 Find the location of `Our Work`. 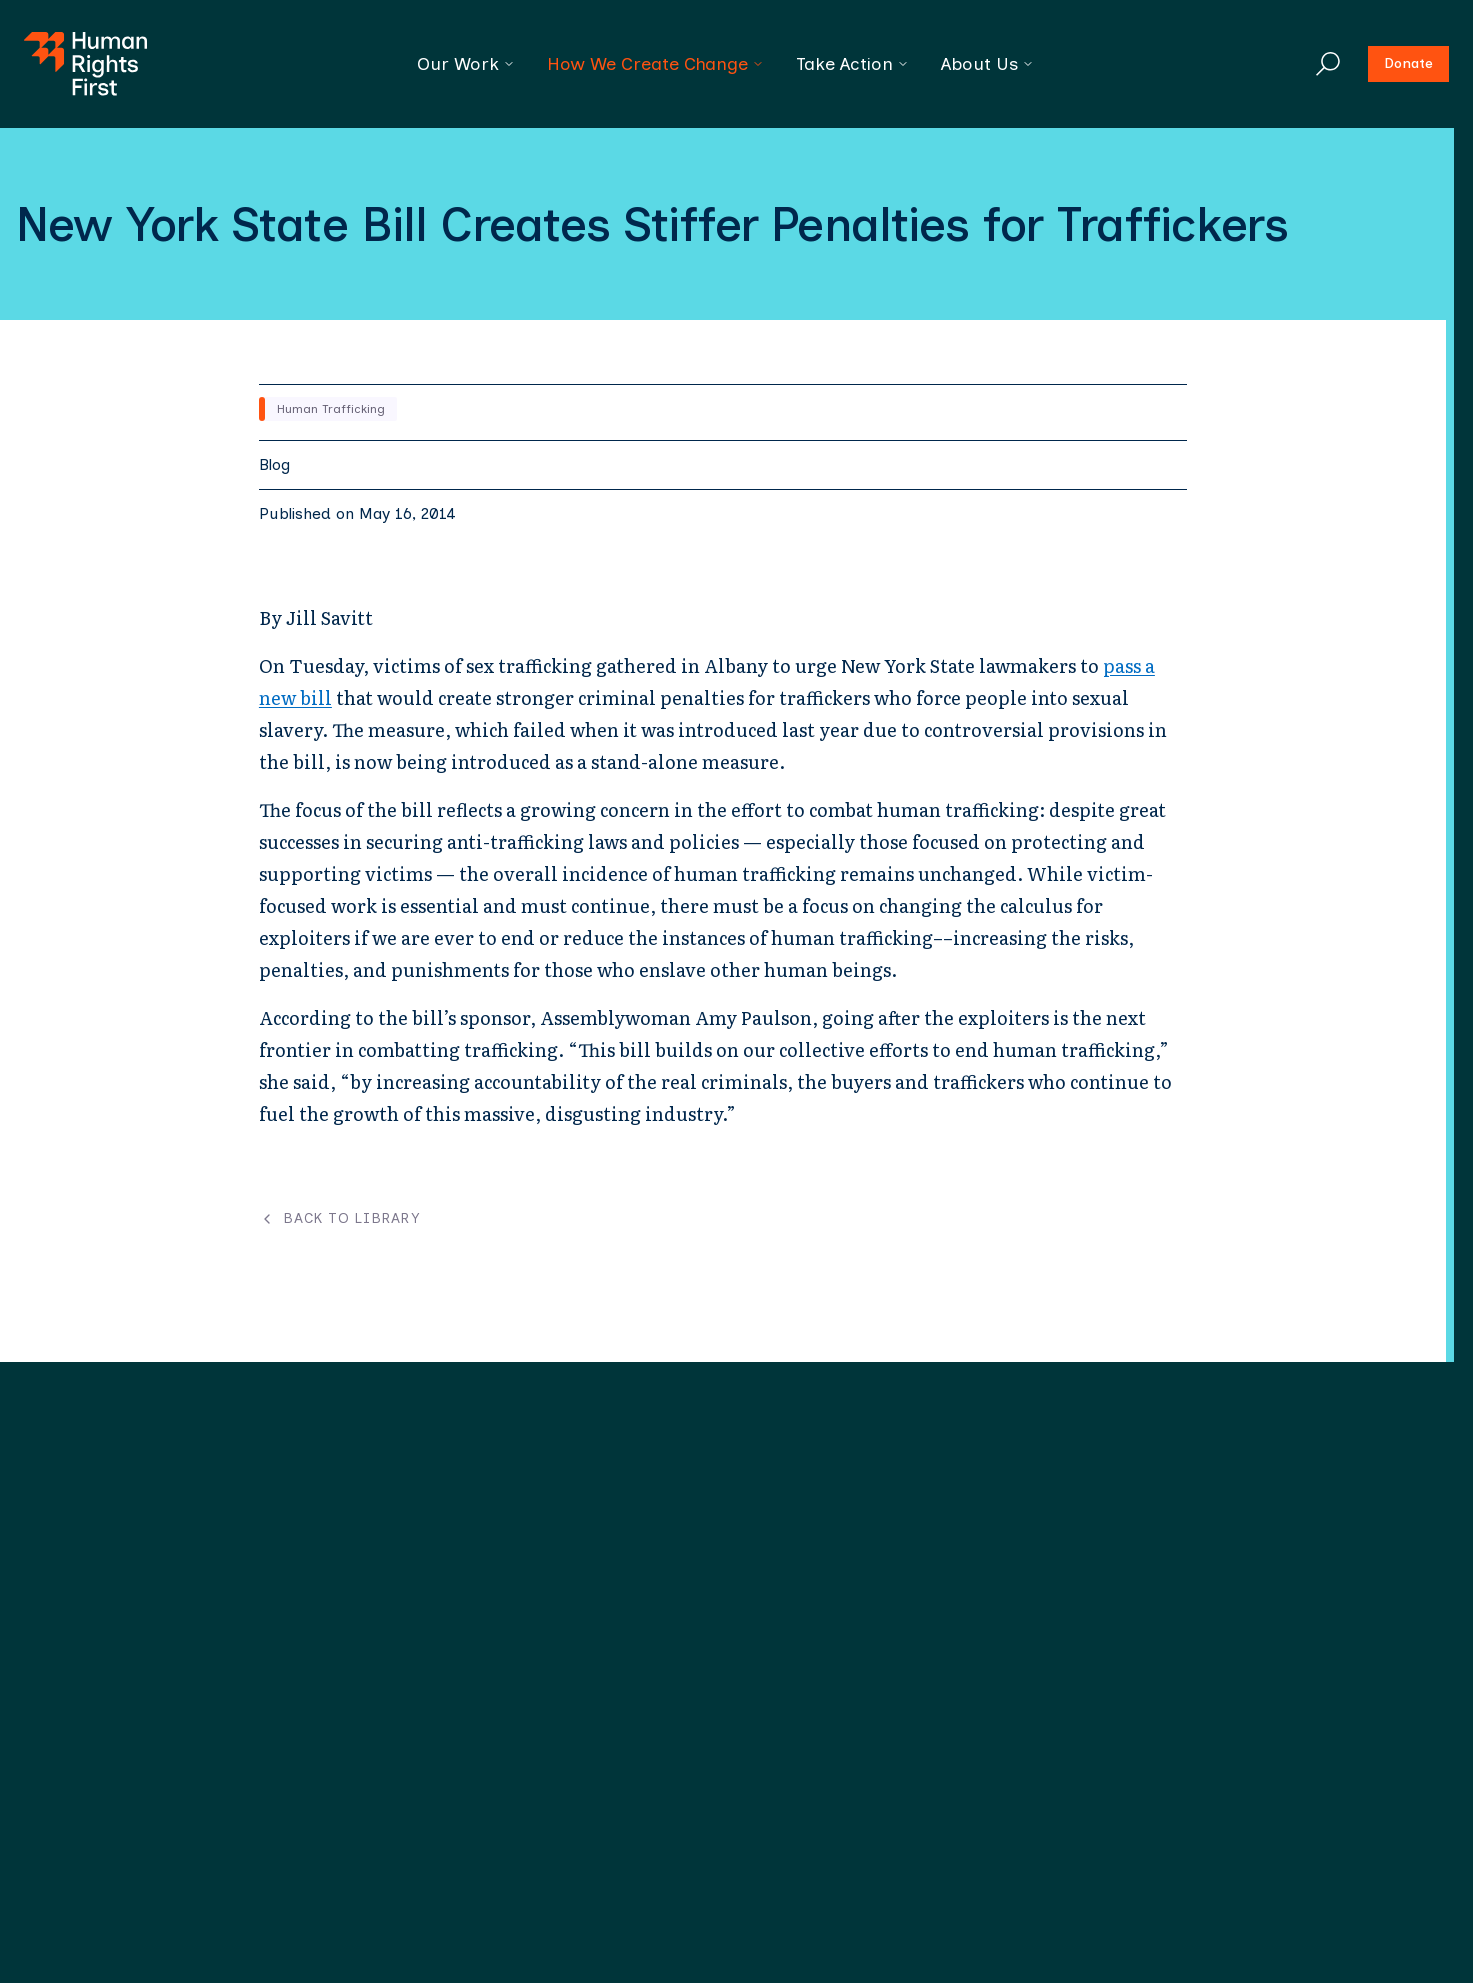

Our Work is located at coordinates (466, 64).